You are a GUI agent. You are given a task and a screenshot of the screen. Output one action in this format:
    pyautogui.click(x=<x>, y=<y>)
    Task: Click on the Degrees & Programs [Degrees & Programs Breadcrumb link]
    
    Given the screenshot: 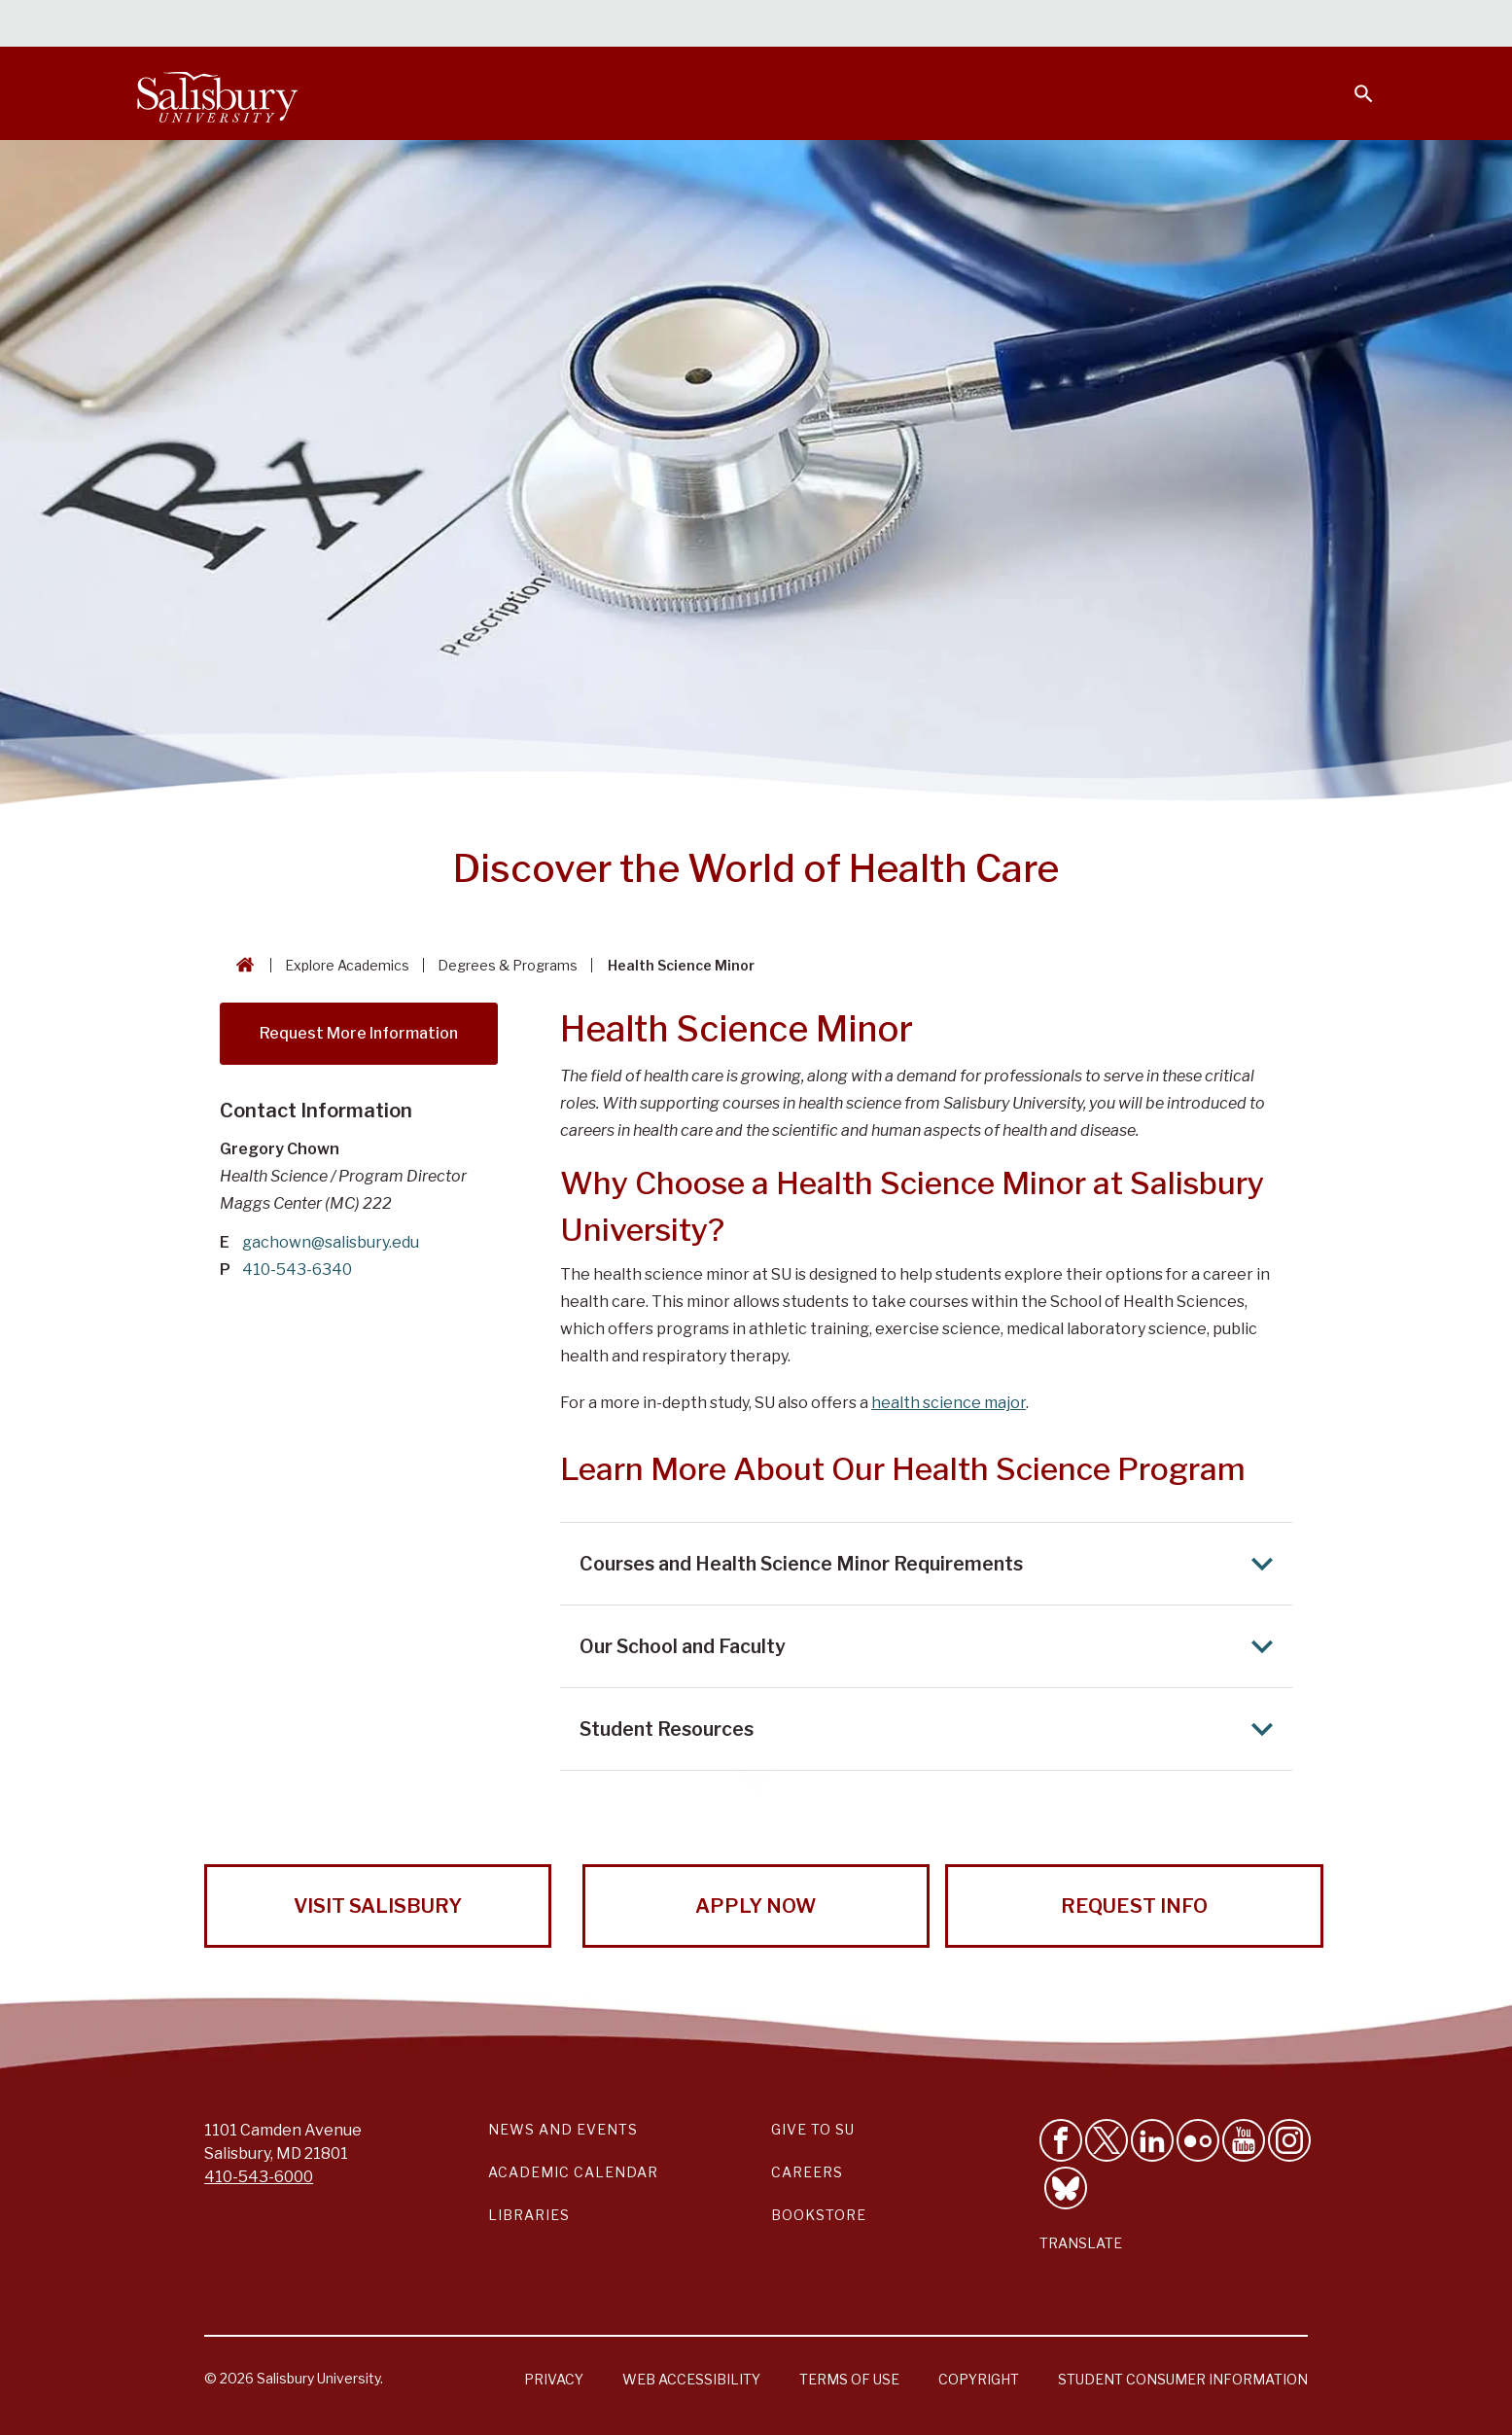 What is the action you would take?
    pyautogui.click(x=508, y=965)
    